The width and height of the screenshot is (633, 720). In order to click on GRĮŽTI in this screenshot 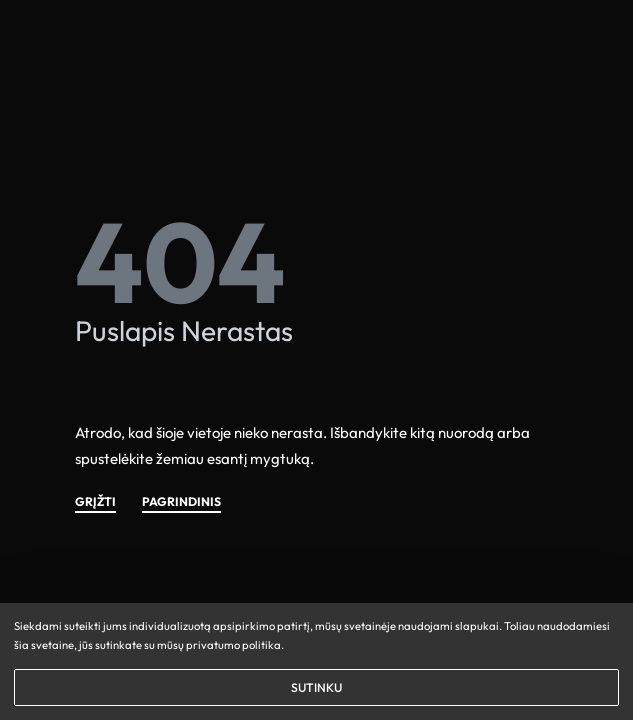, I will do `click(95, 502)`.